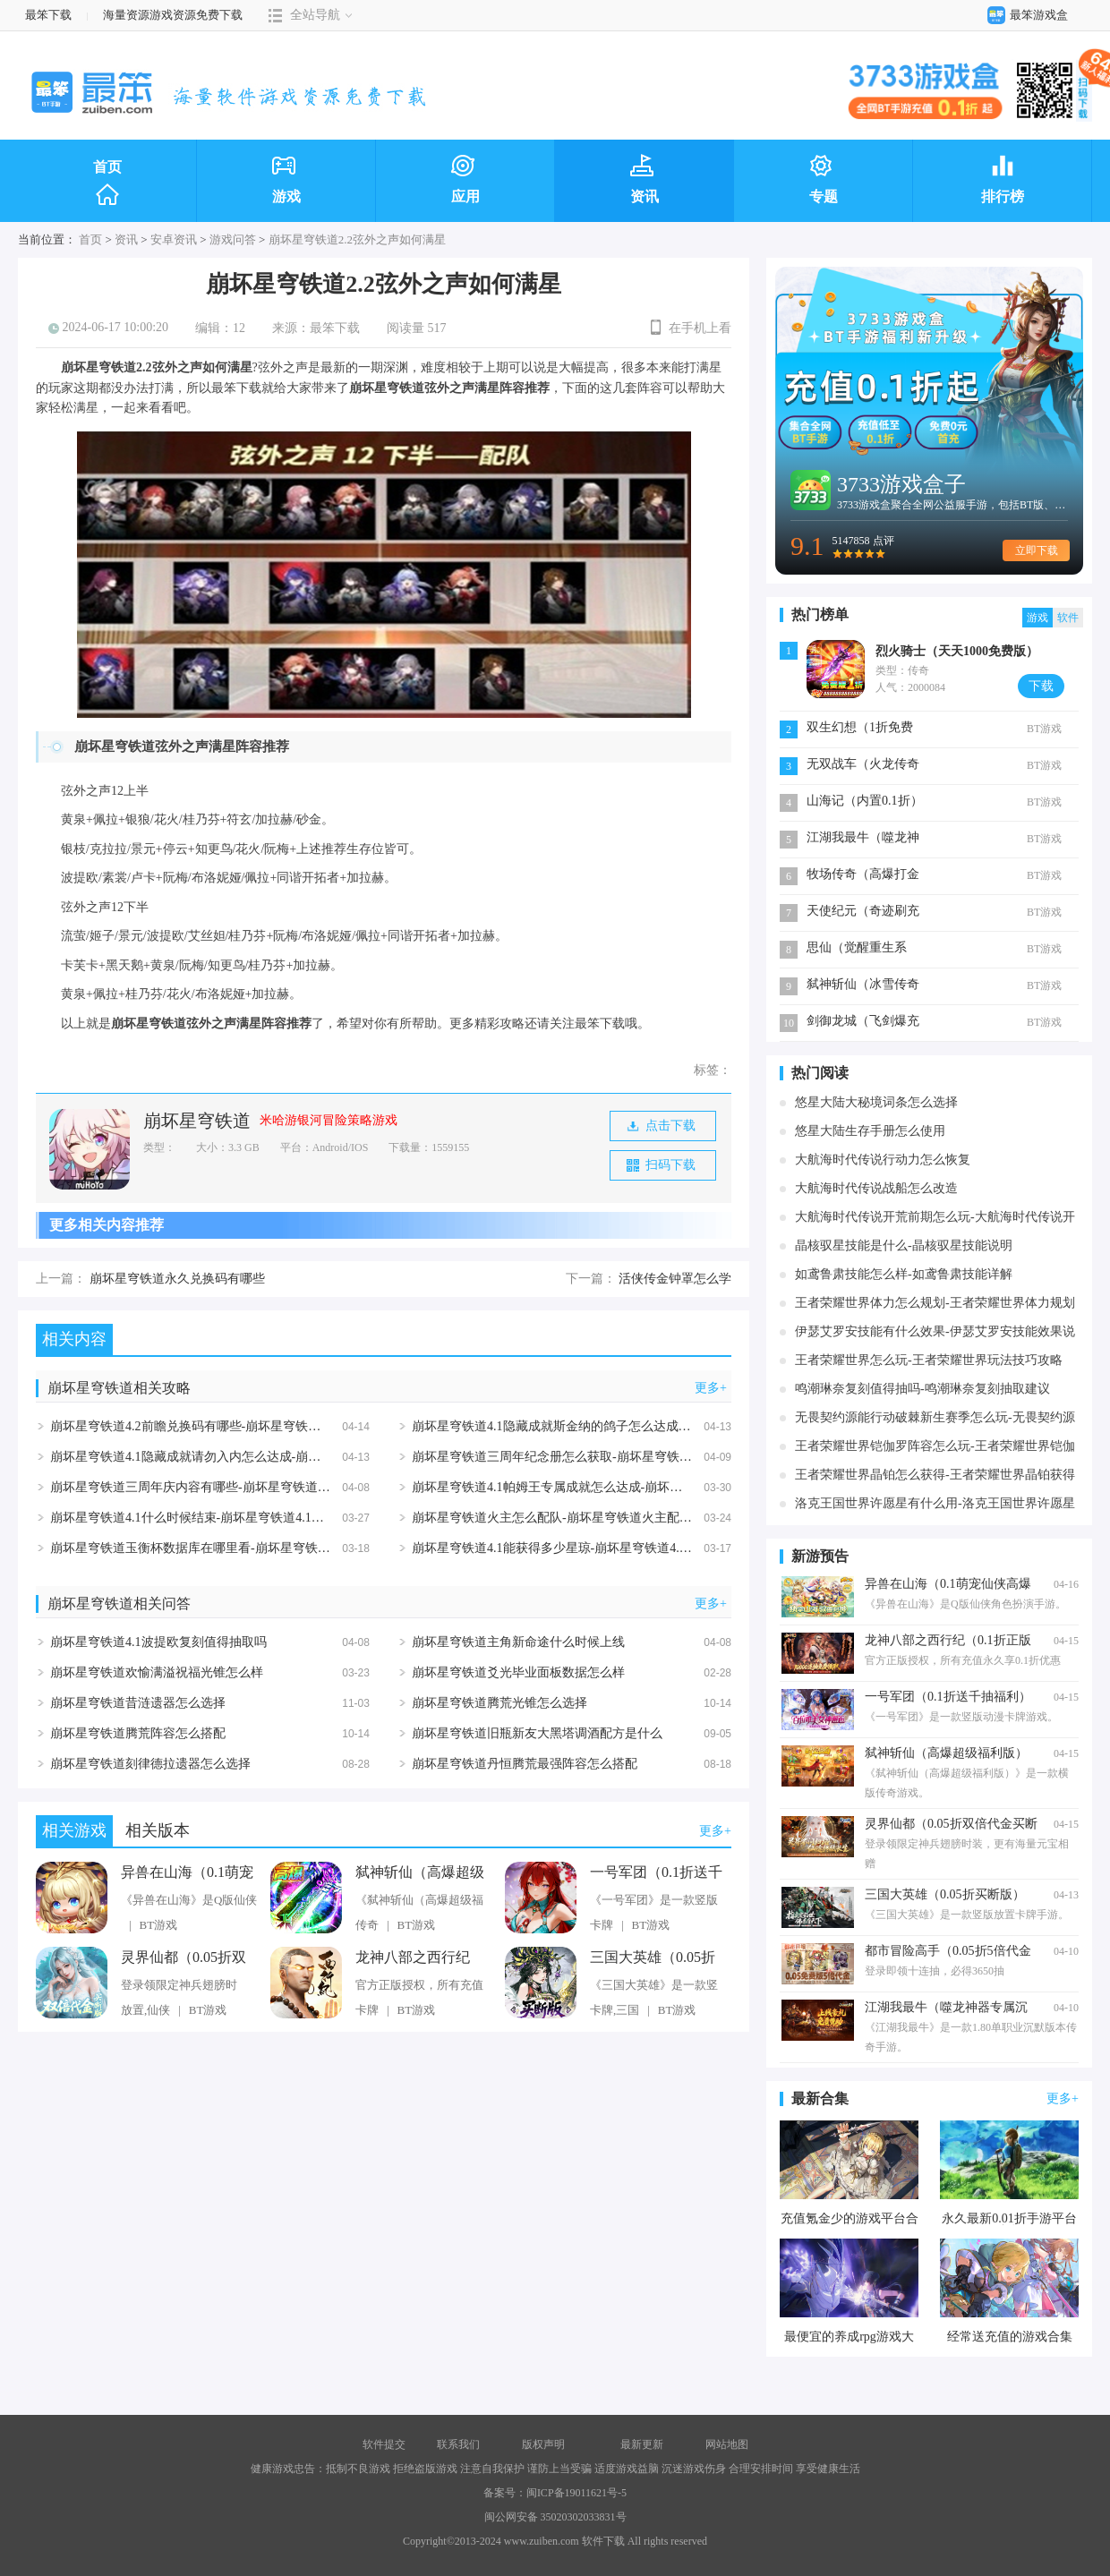  I want to click on 崩坏星穹铁道旧瓶新友大黑塔调酒配方是什么, so click(537, 1733).